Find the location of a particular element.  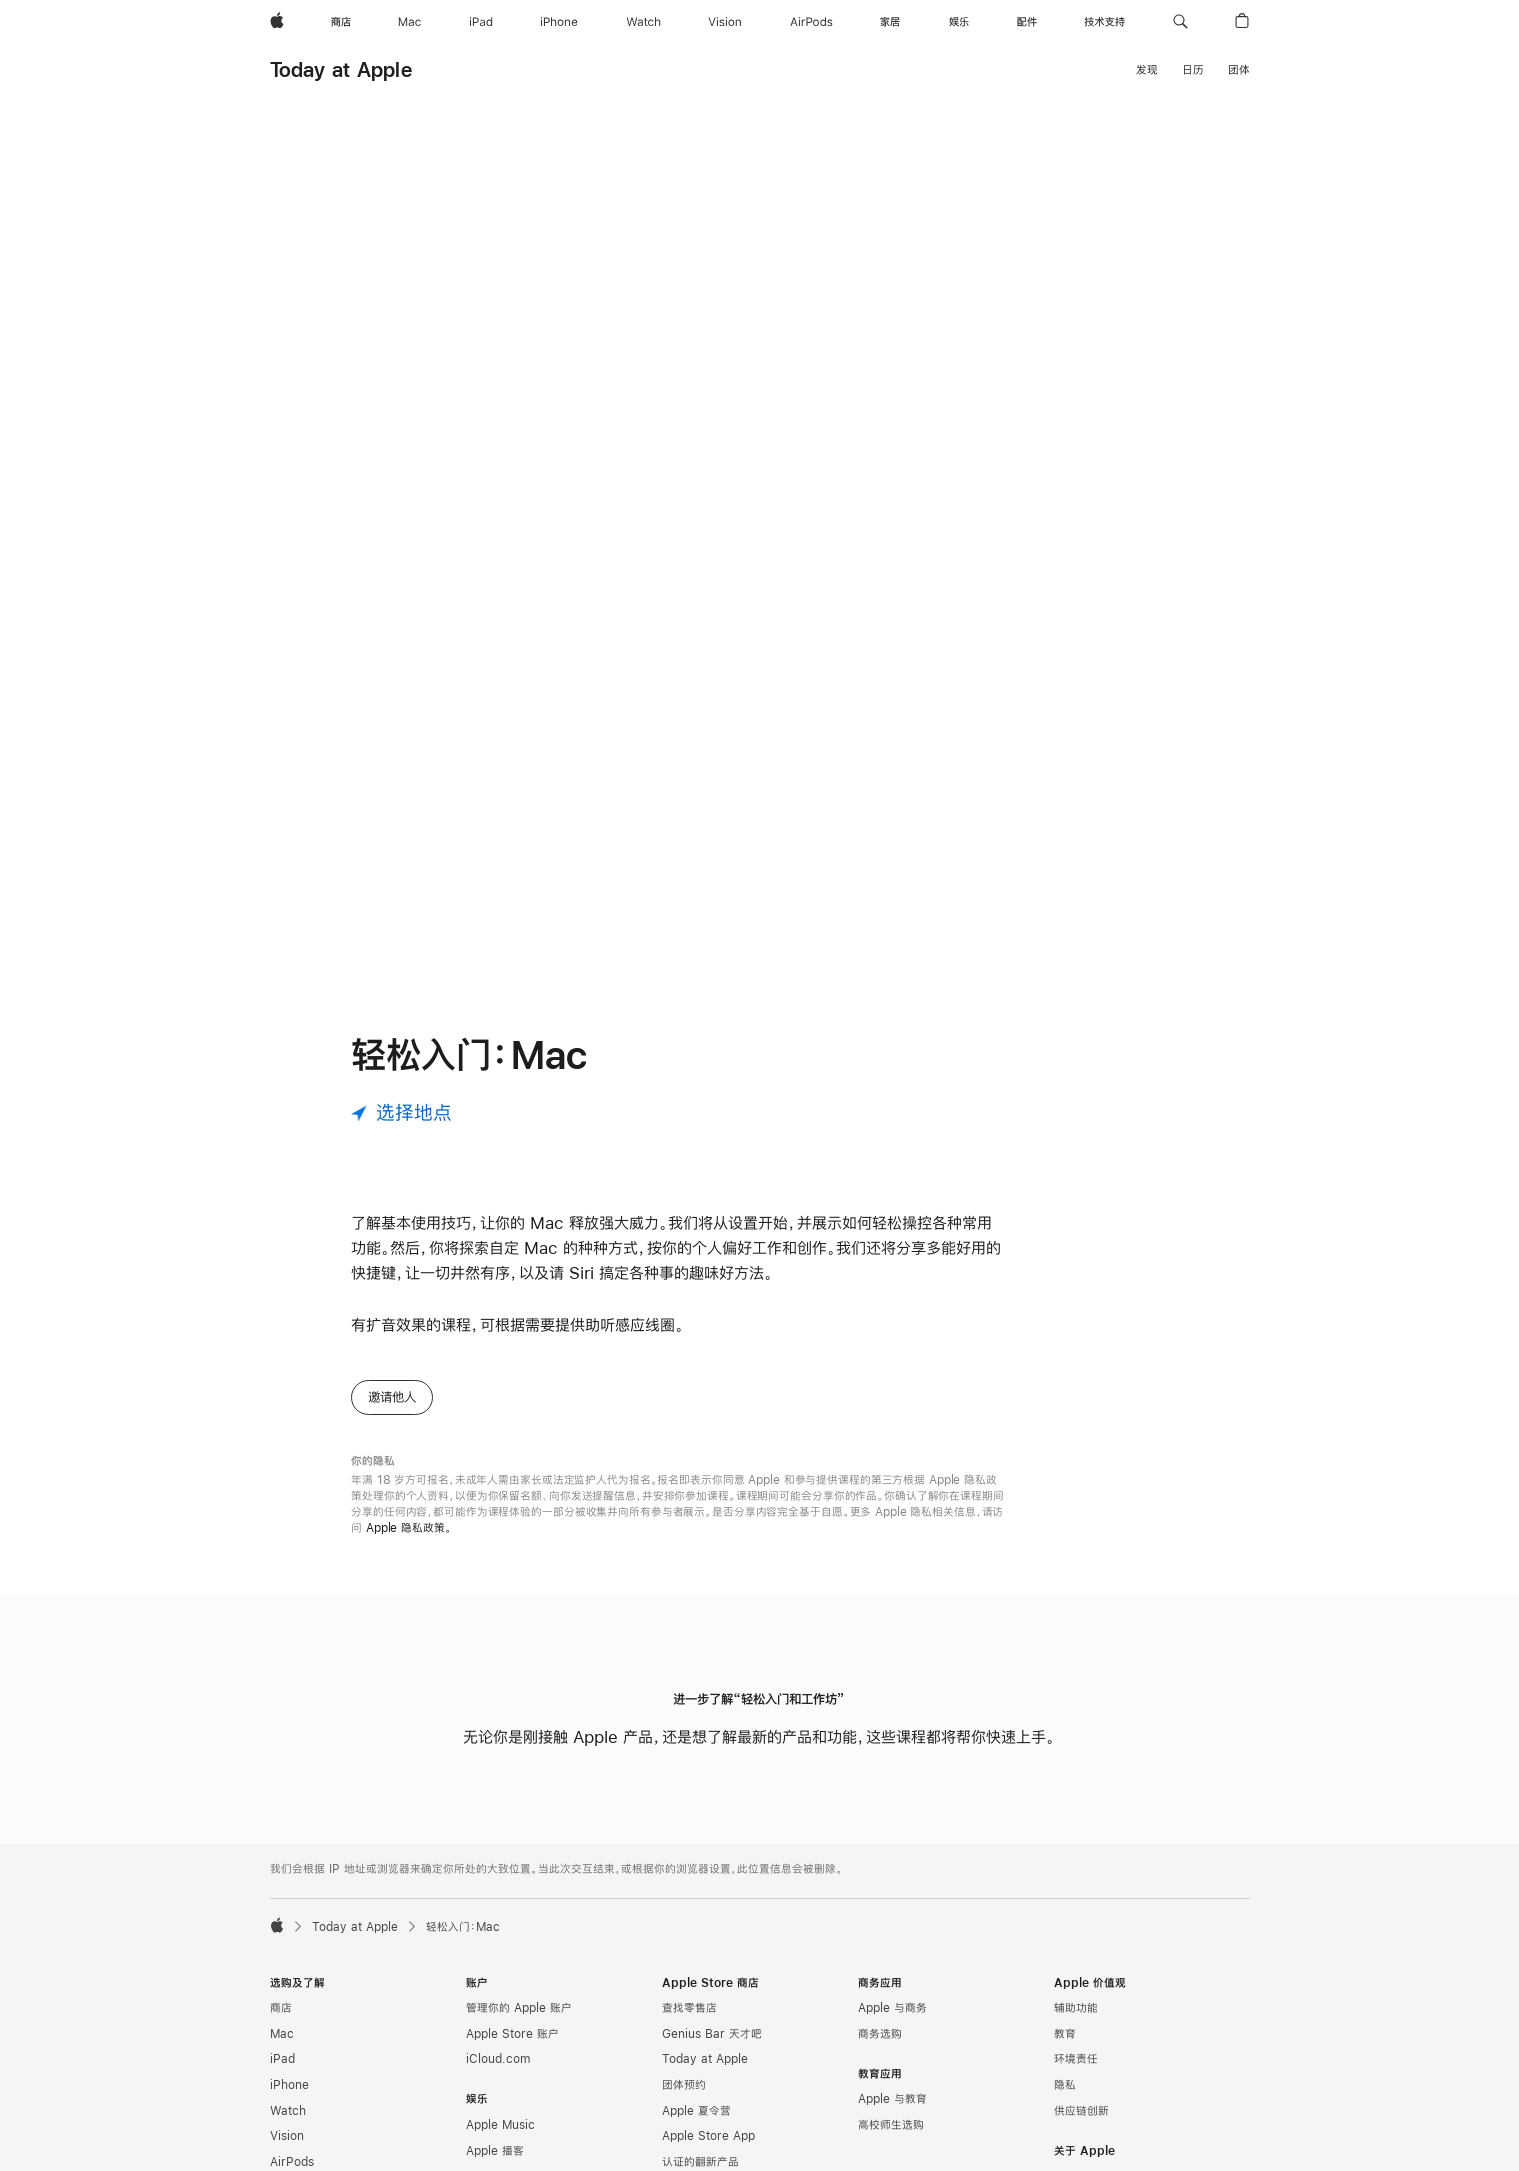

日历 is located at coordinates (1193, 70).